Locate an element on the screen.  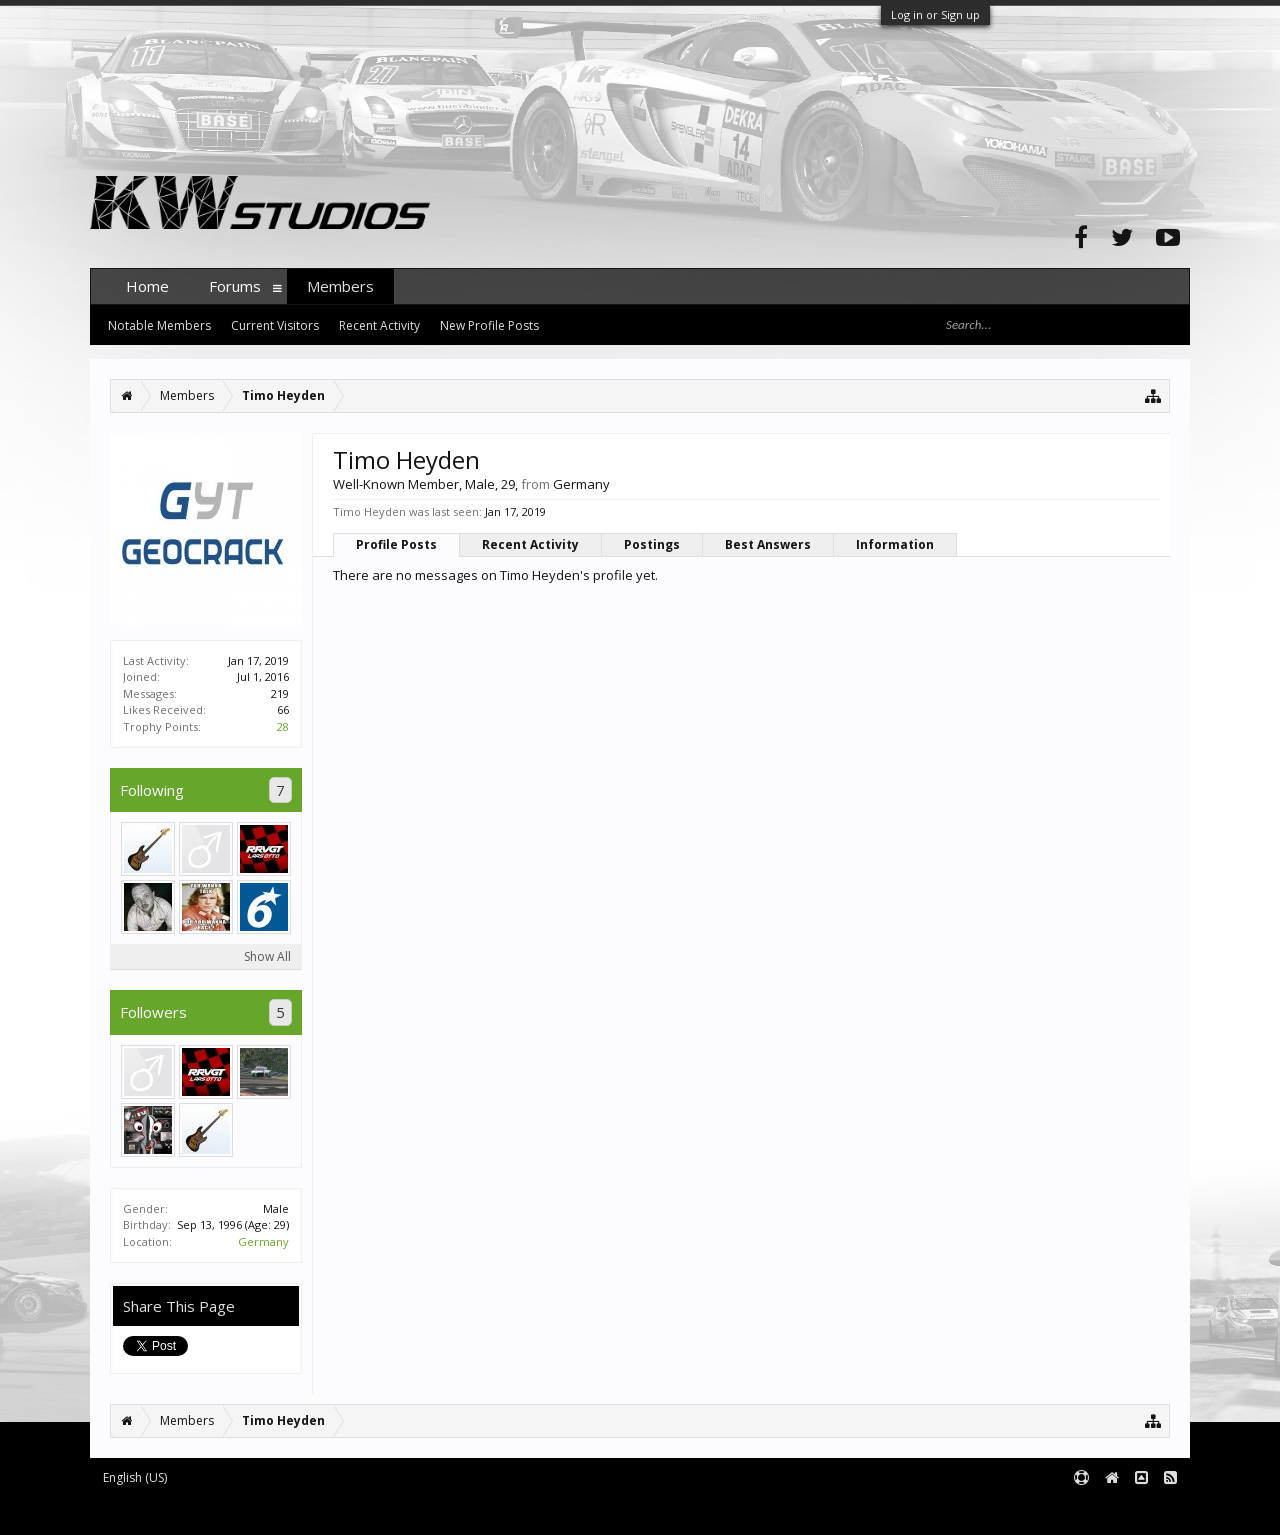
Forums is located at coordinates (235, 286).